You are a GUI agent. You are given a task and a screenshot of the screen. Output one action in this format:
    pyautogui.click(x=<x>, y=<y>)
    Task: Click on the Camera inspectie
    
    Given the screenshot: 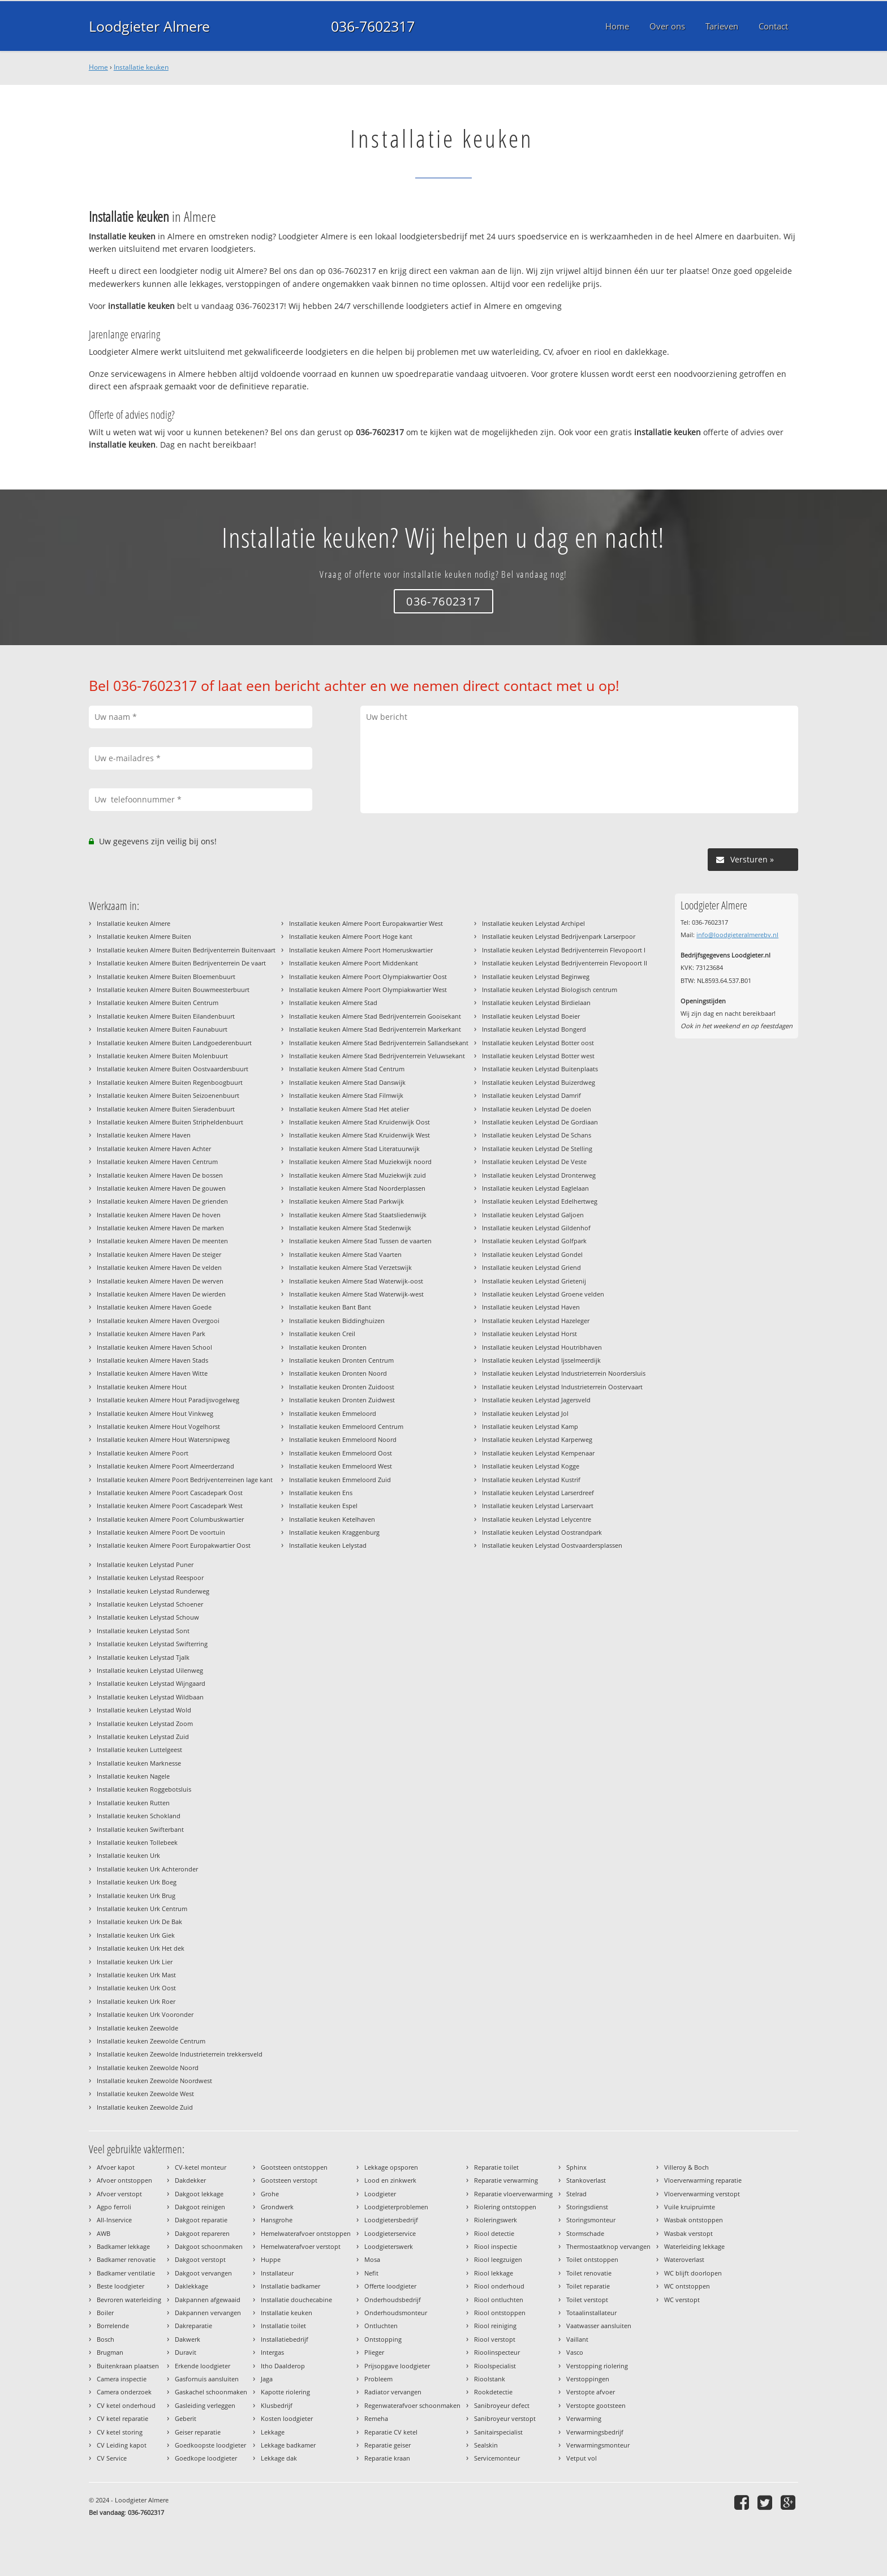 What is the action you would take?
    pyautogui.click(x=122, y=2379)
    